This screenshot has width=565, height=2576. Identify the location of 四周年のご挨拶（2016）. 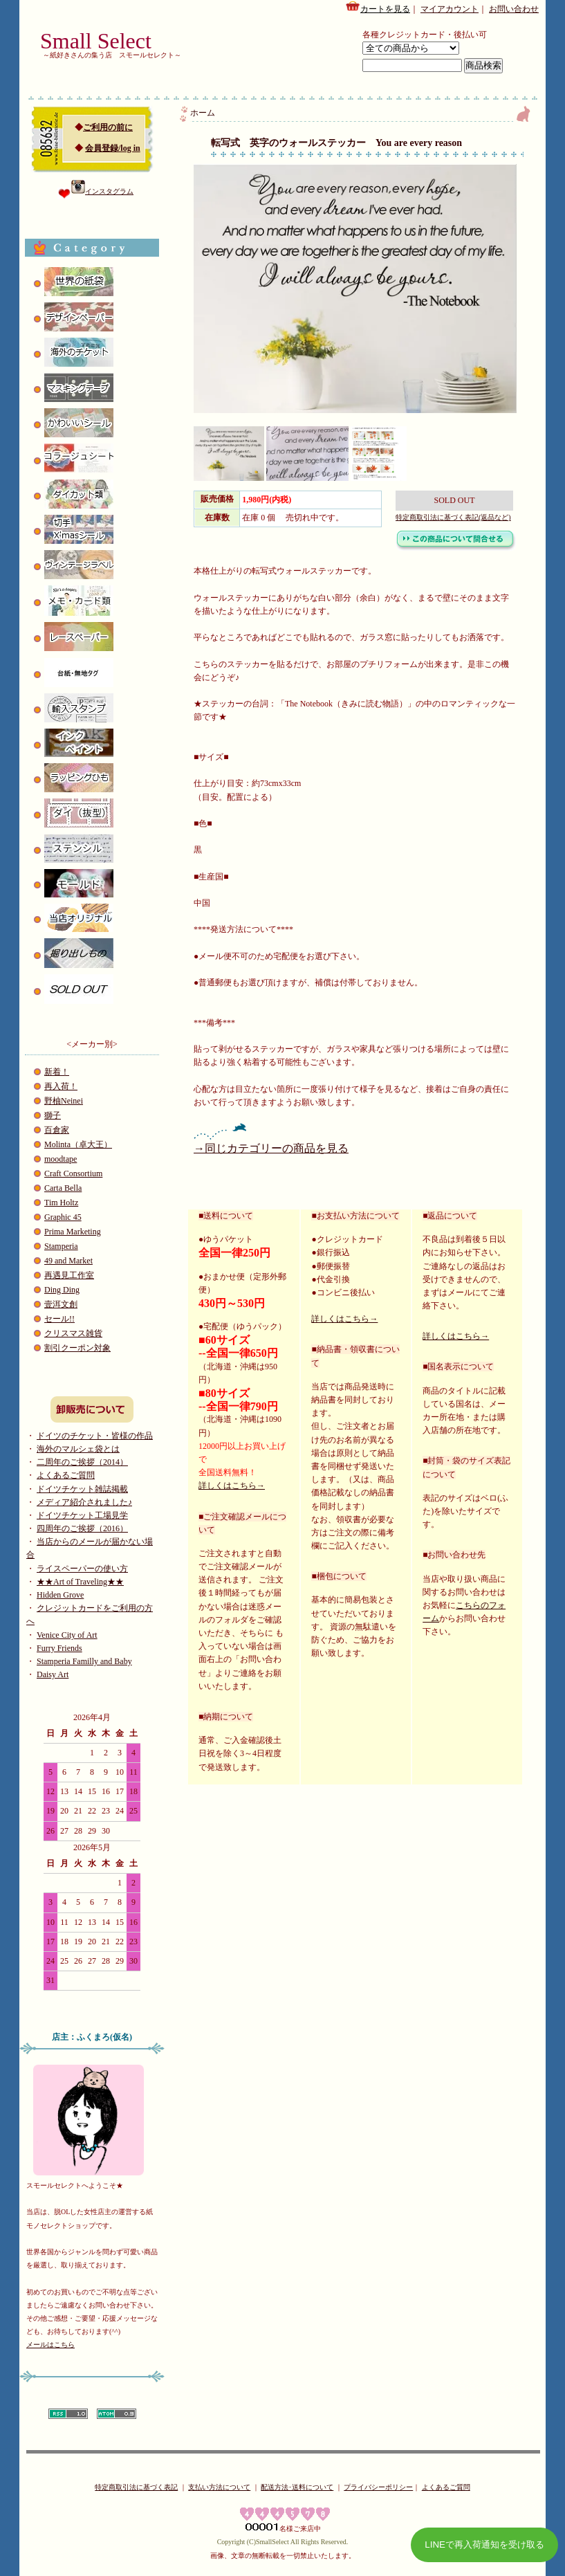
(82, 1528).